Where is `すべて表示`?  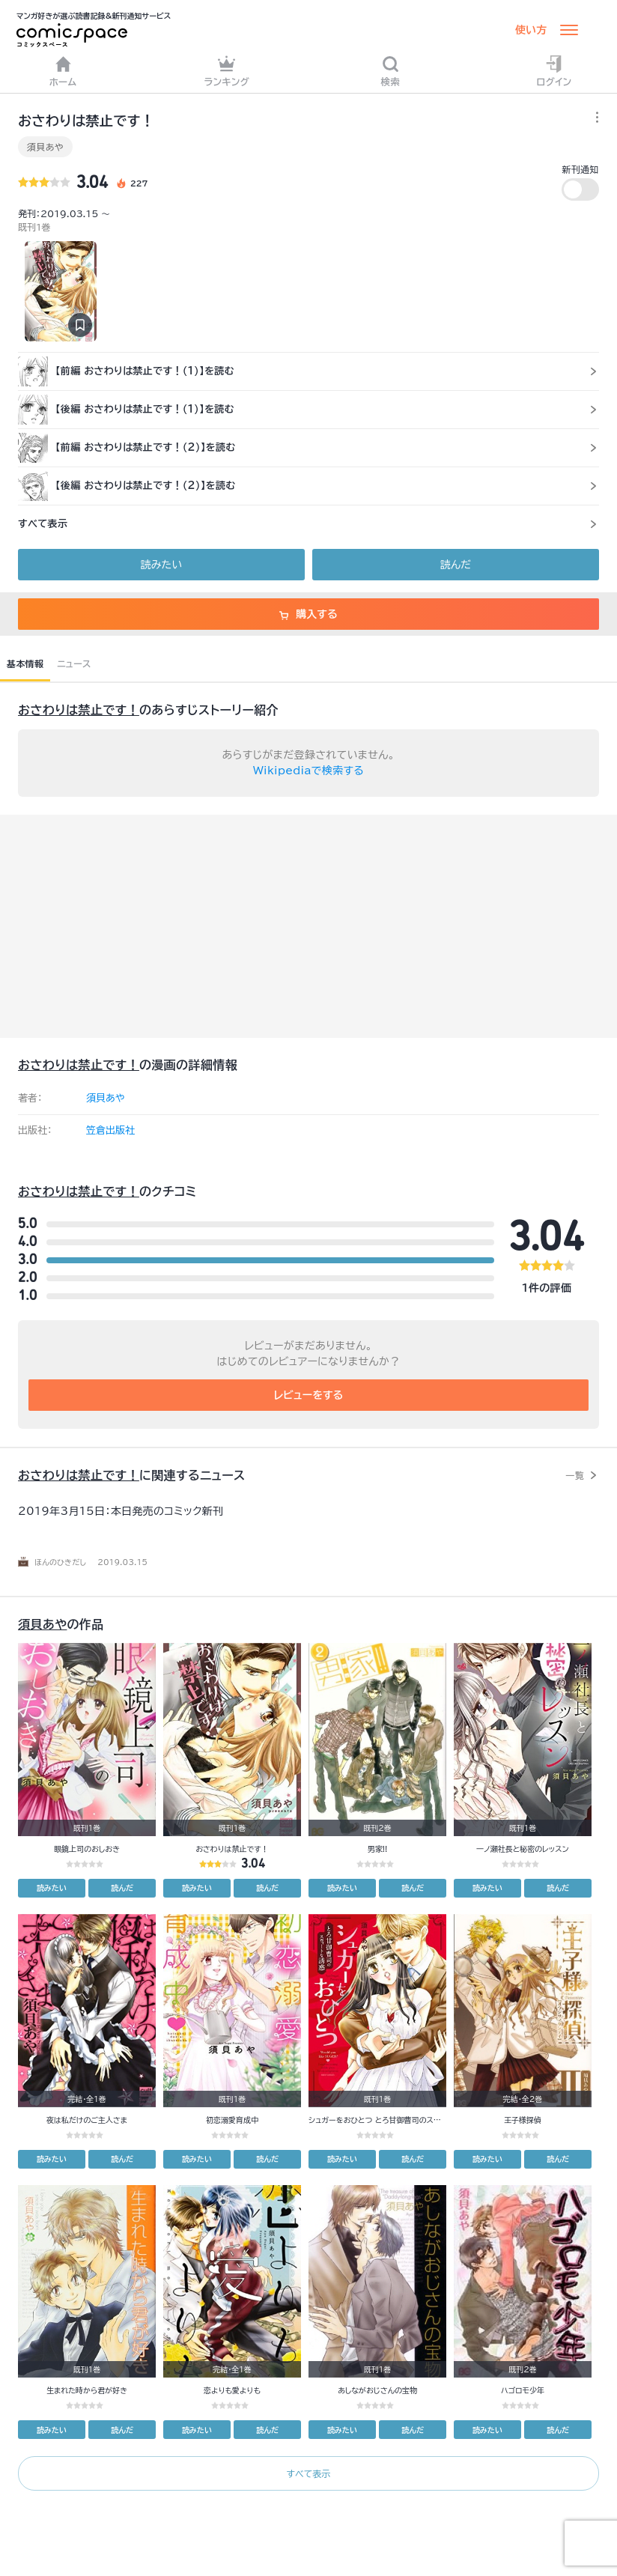 すべて表示 is located at coordinates (308, 2473).